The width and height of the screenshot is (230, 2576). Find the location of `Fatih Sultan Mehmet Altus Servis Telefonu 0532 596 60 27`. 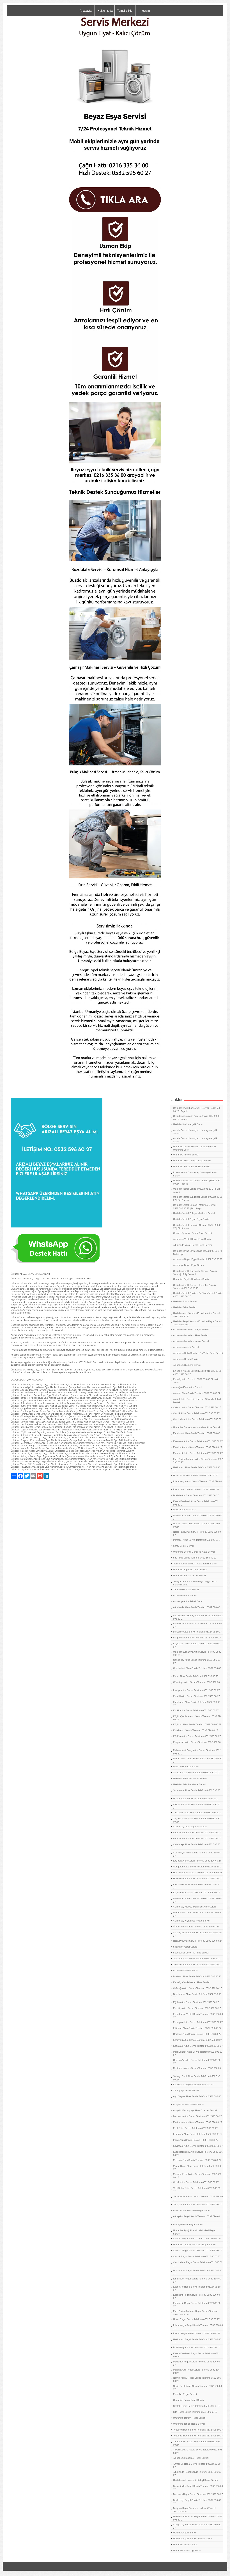

Fatih Sultan Mehmet Altus Servis Telefonu 0532 596 60 27 is located at coordinates (198, 1461).